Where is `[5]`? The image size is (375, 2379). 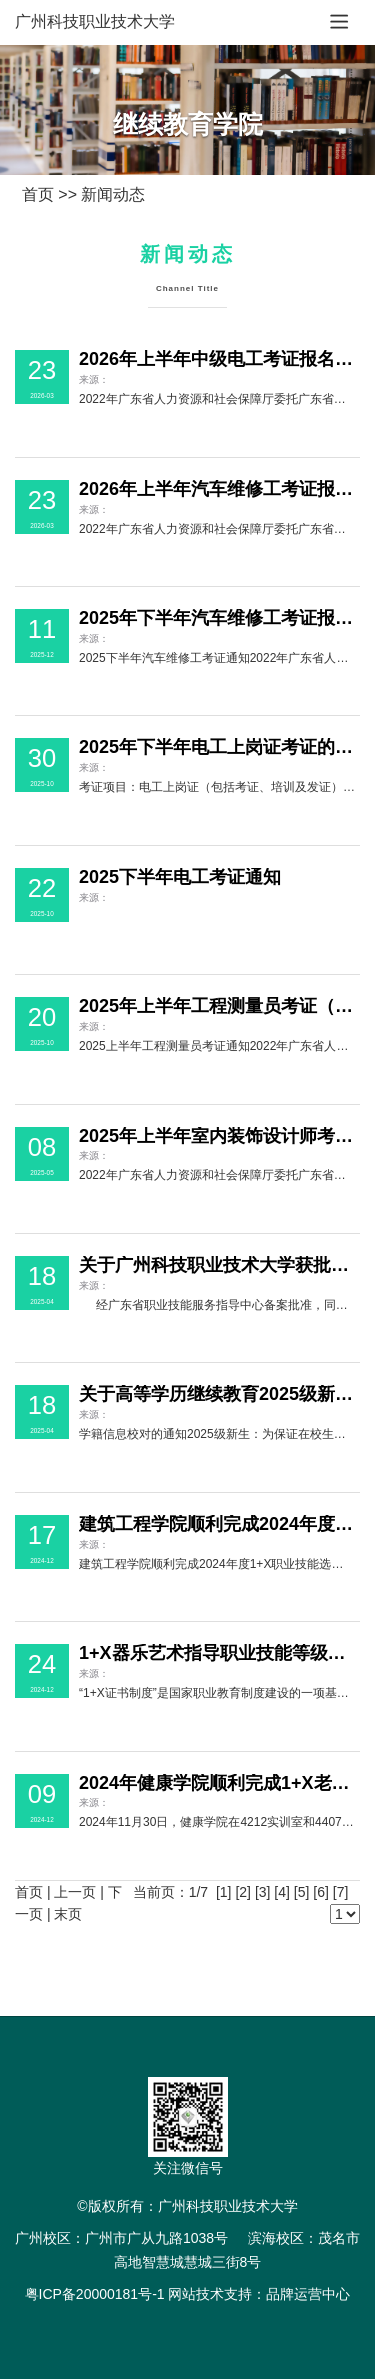 [5] is located at coordinates (302, 1892).